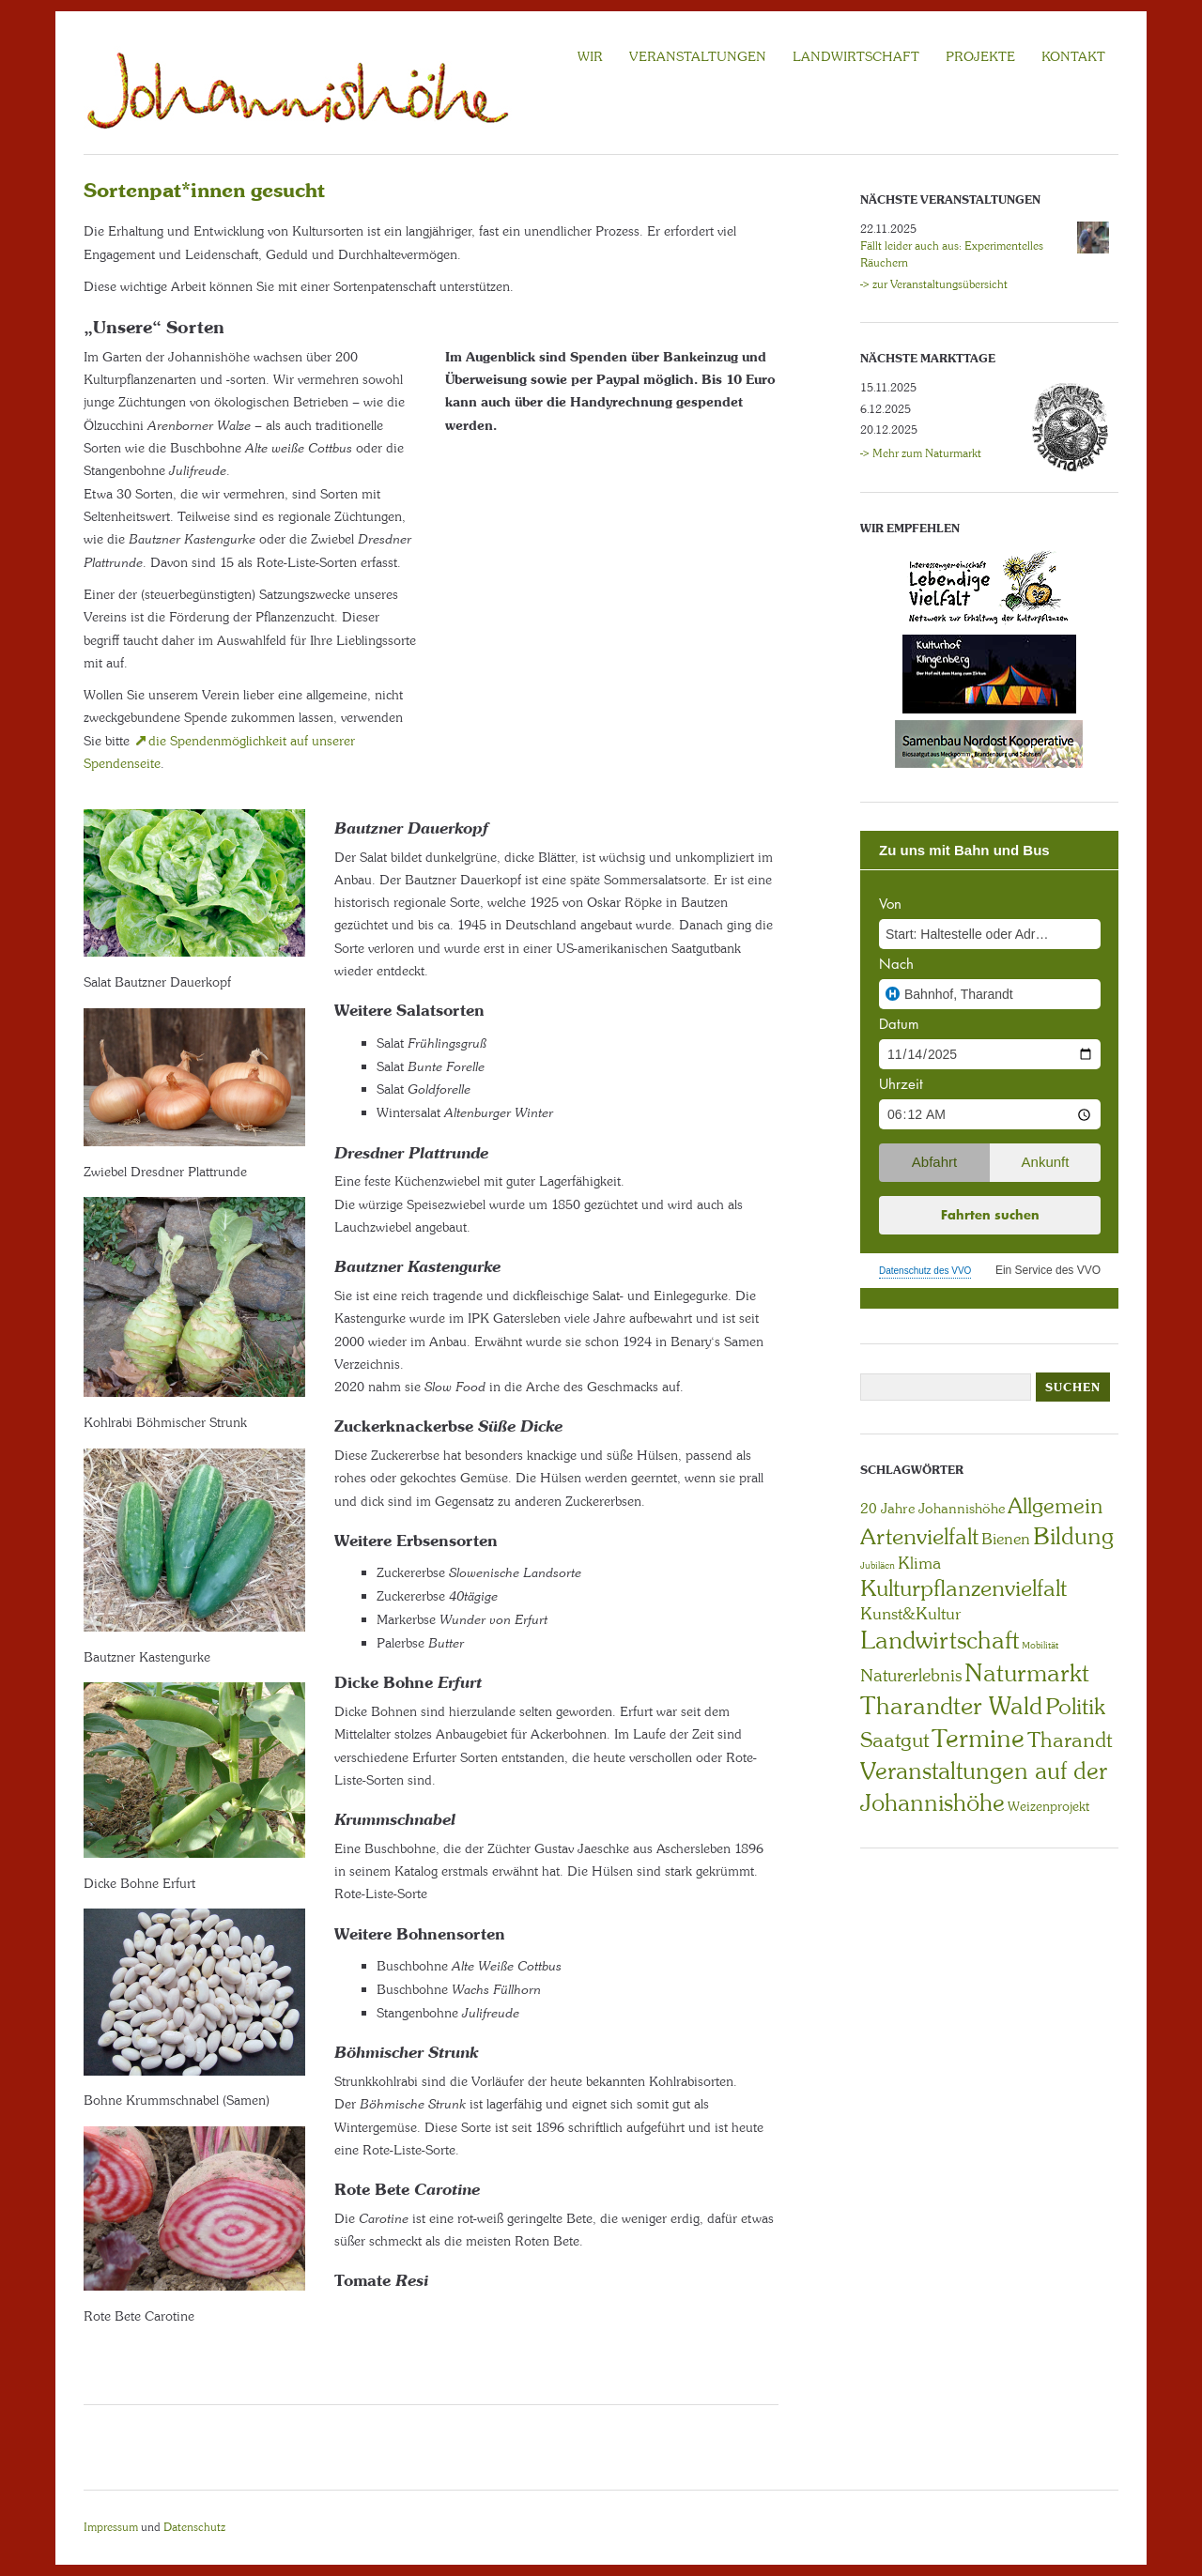 This screenshot has height=2576, width=1202. Describe the element at coordinates (980, 56) in the screenshot. I see `Projekte` at that location.